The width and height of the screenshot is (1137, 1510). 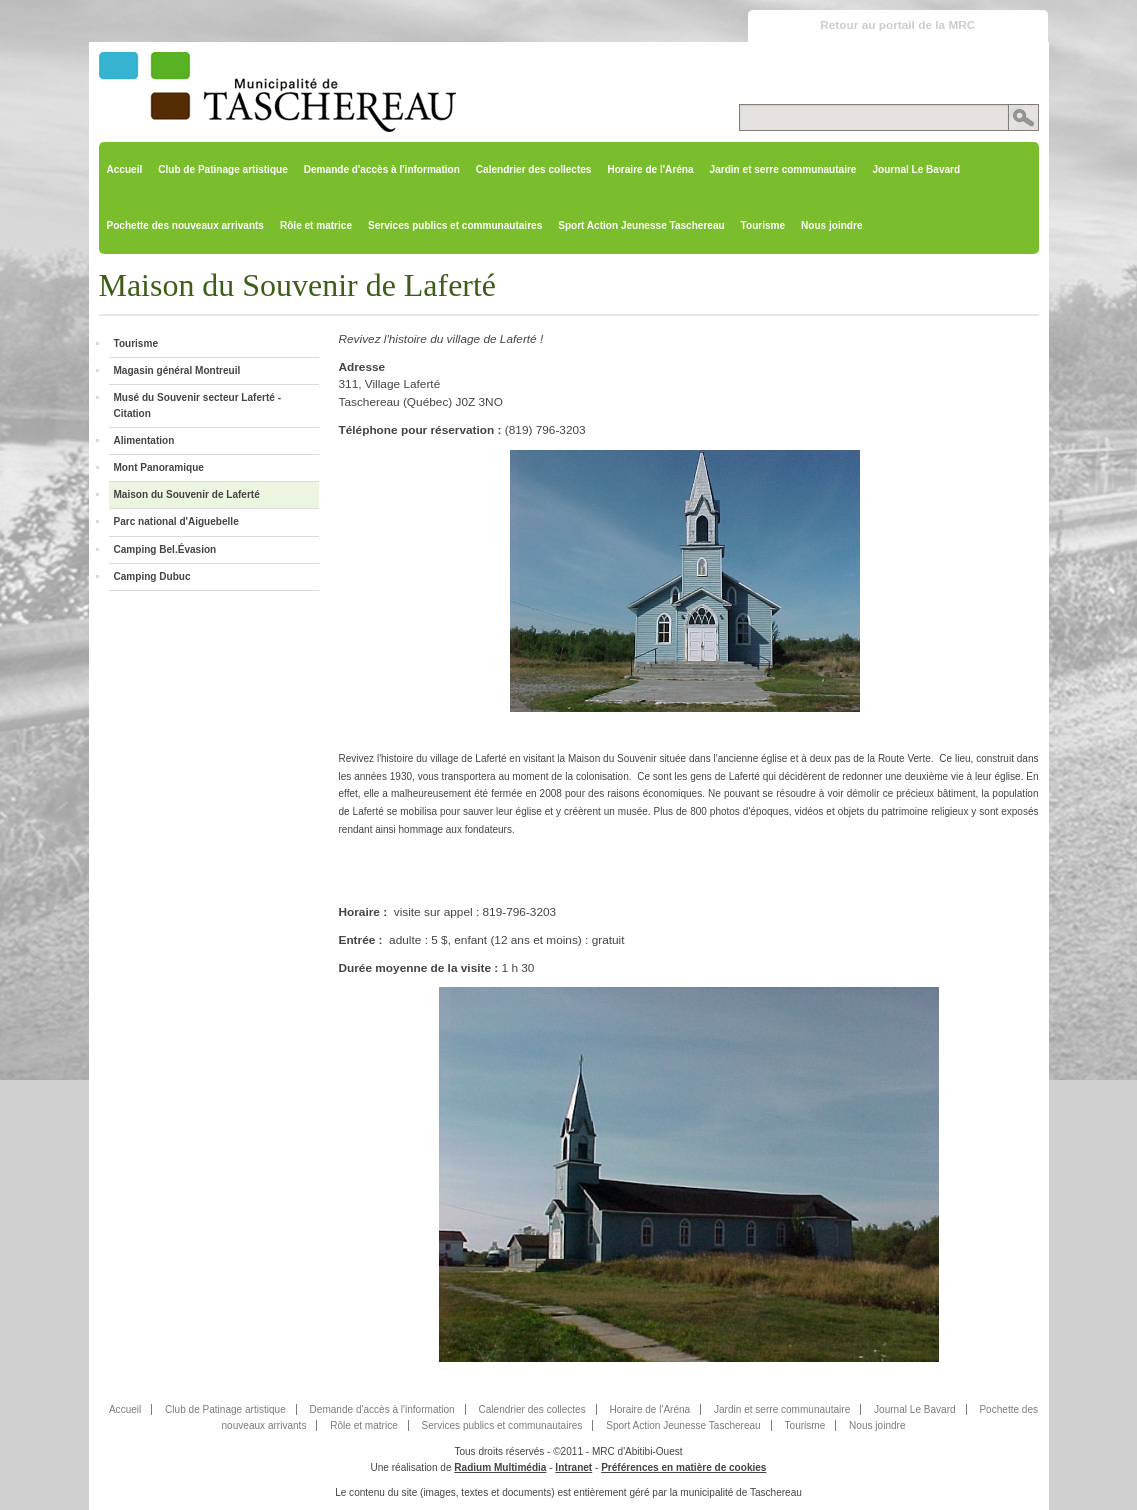 I want to click on Services publics et communautaires, so click(x=455, y=225).